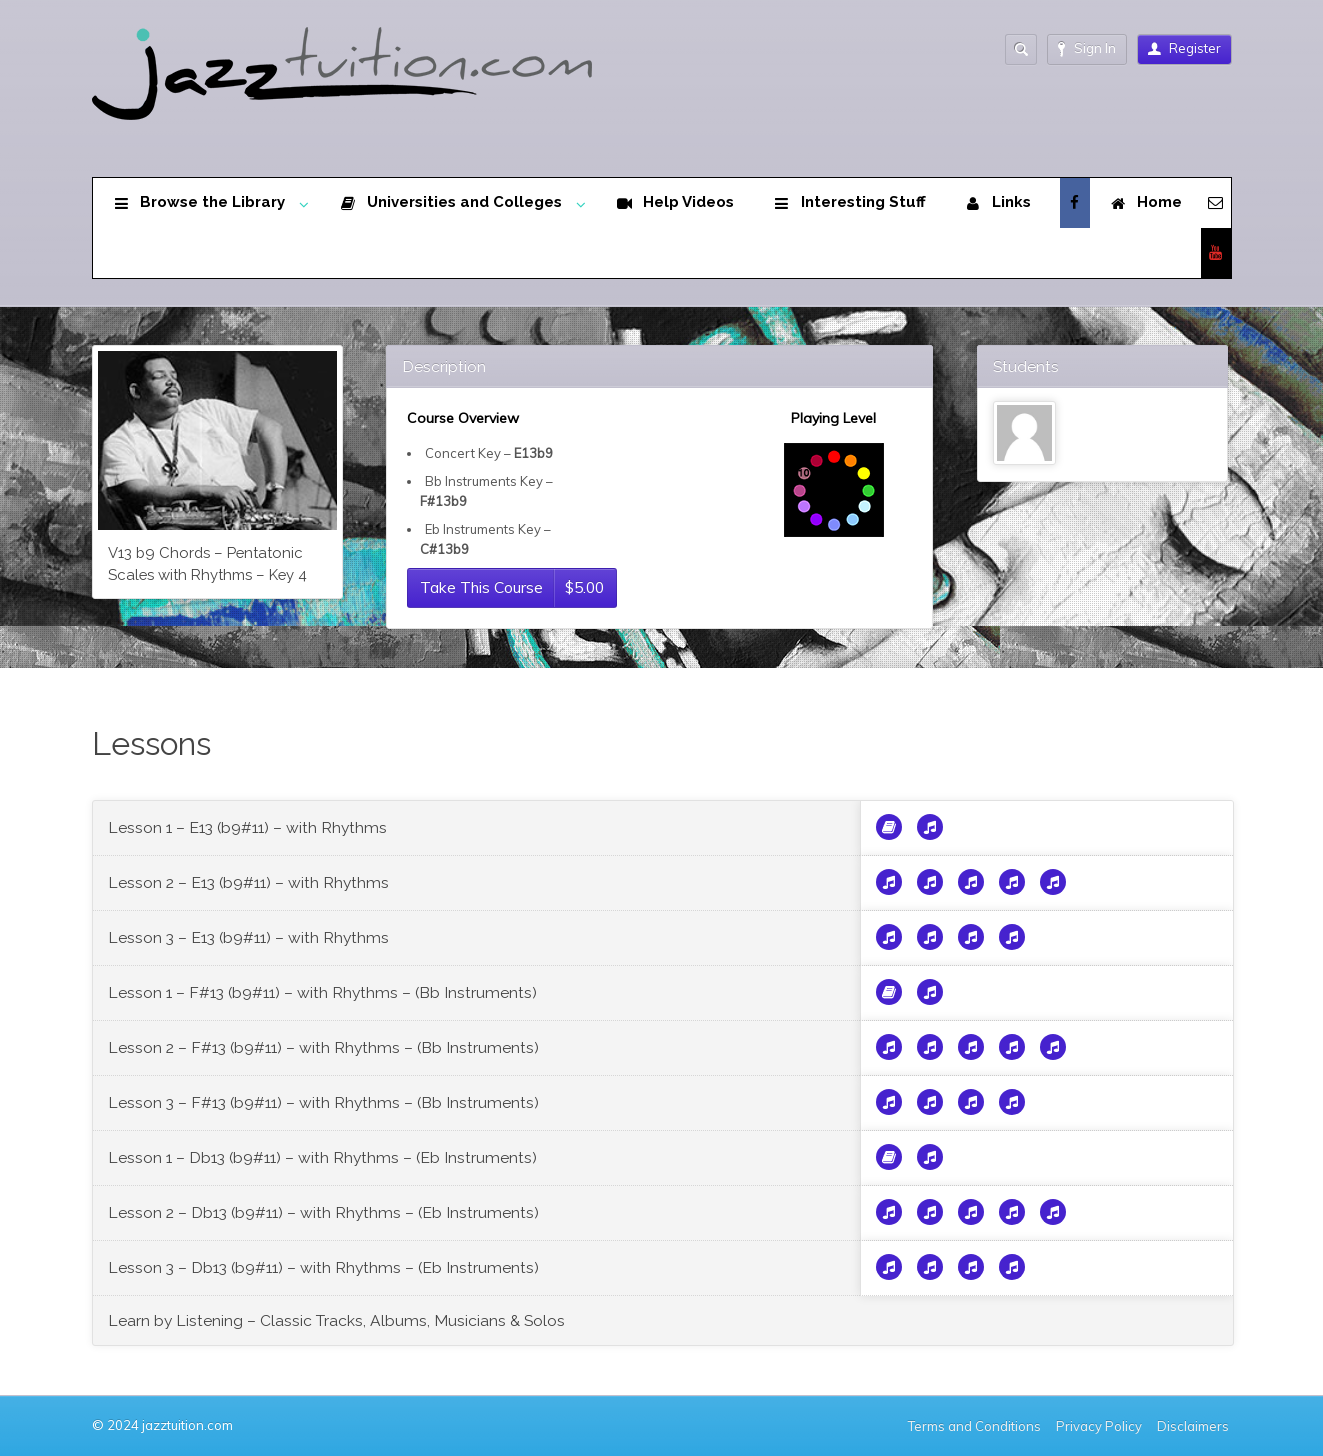 This screenshot has width=1323, height=1456. I want to click on Lesson 2 – F#13 (b9#11) – with Rhythms – (Bb Instruments), so click(323, 1047).